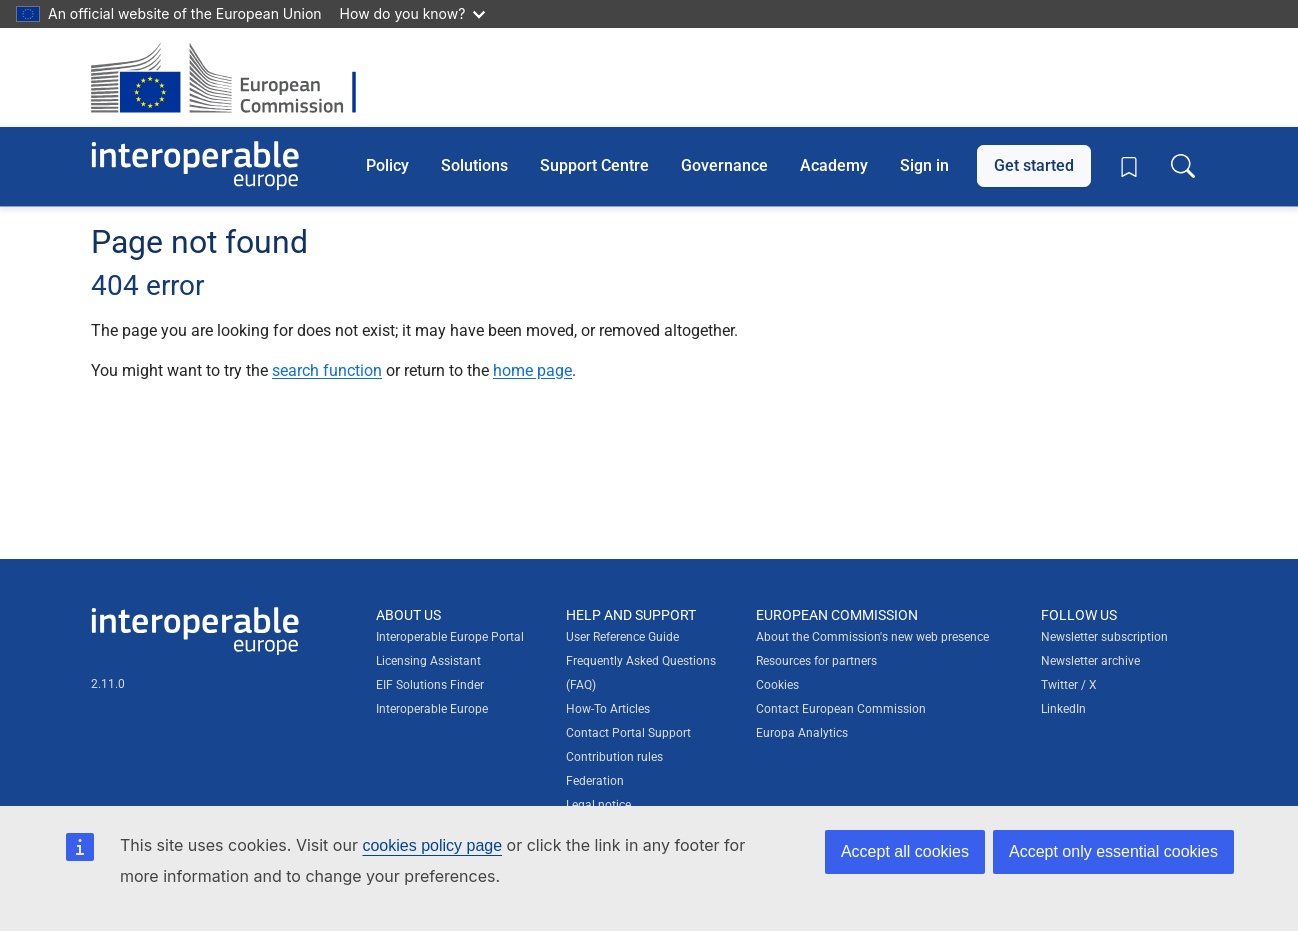  Describe the element at coordinates (802, 733) in the screenshot. I see `Europa Analytics` at that location.